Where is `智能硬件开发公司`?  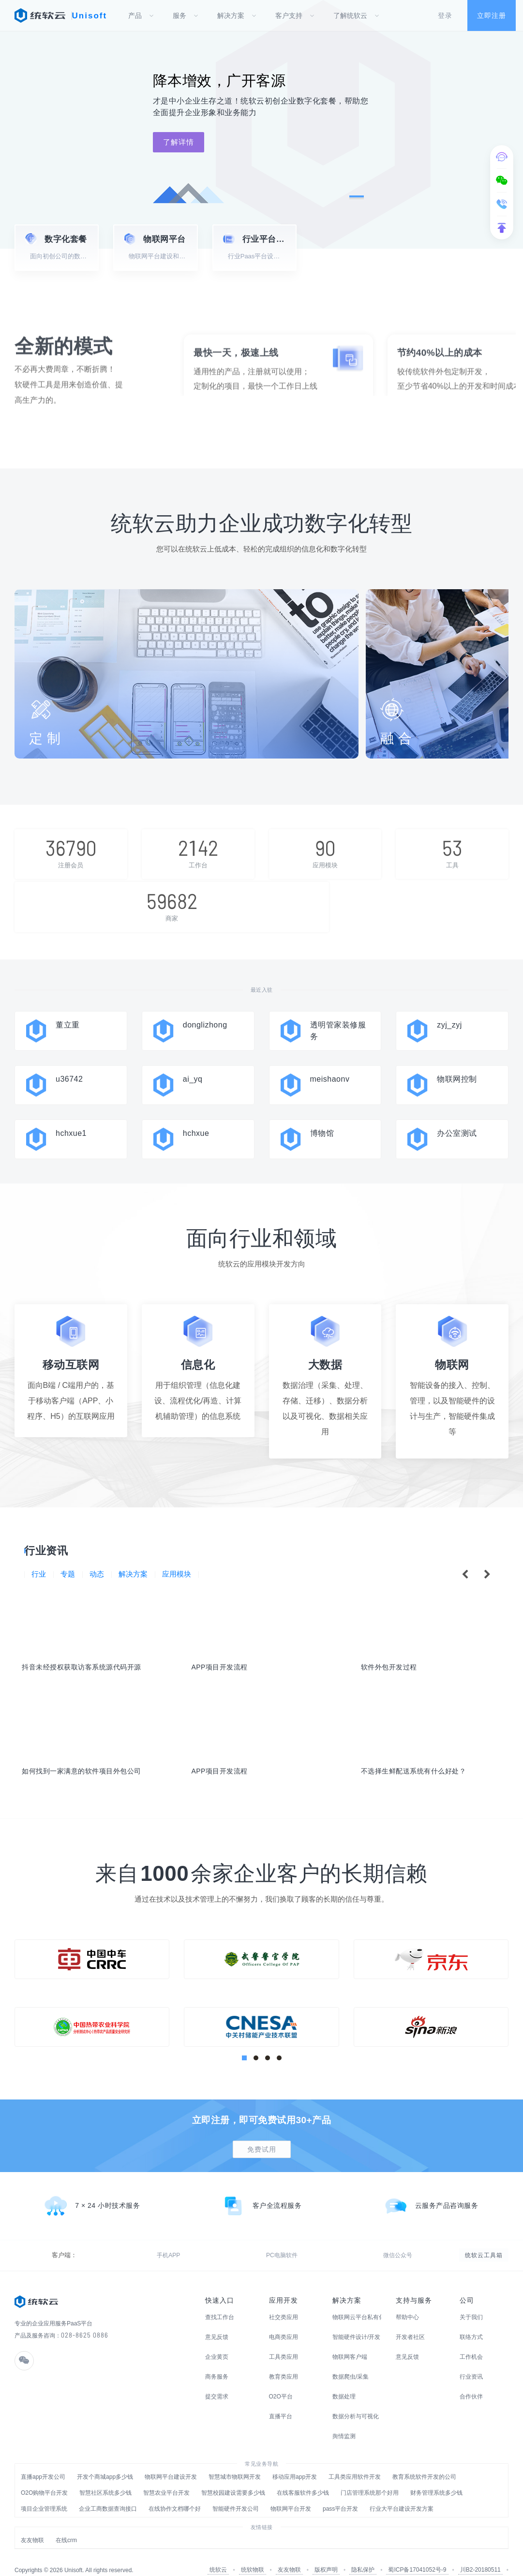 智能硬件开发公司 is located at coordinates (235, 2490).